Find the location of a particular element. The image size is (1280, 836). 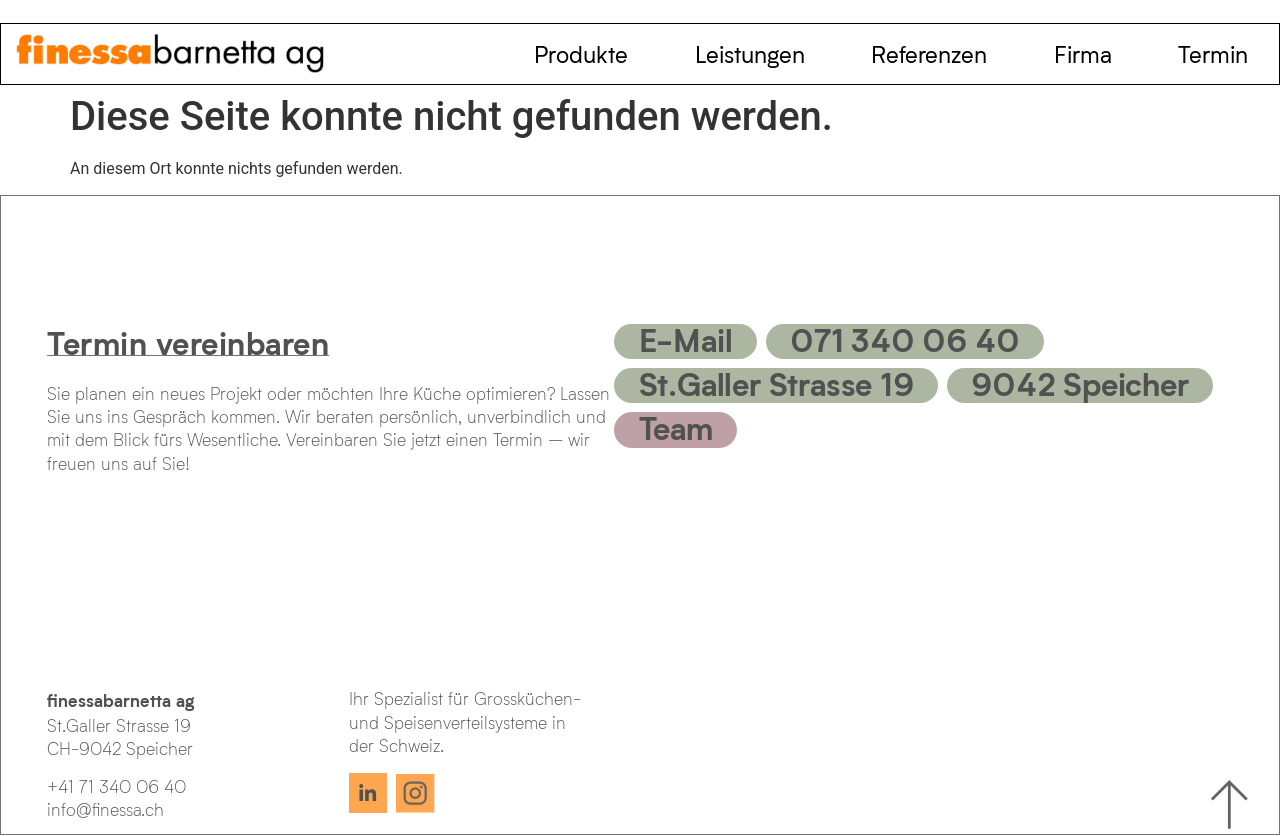

071 340 06 40 is located at coordinates (904, 339).